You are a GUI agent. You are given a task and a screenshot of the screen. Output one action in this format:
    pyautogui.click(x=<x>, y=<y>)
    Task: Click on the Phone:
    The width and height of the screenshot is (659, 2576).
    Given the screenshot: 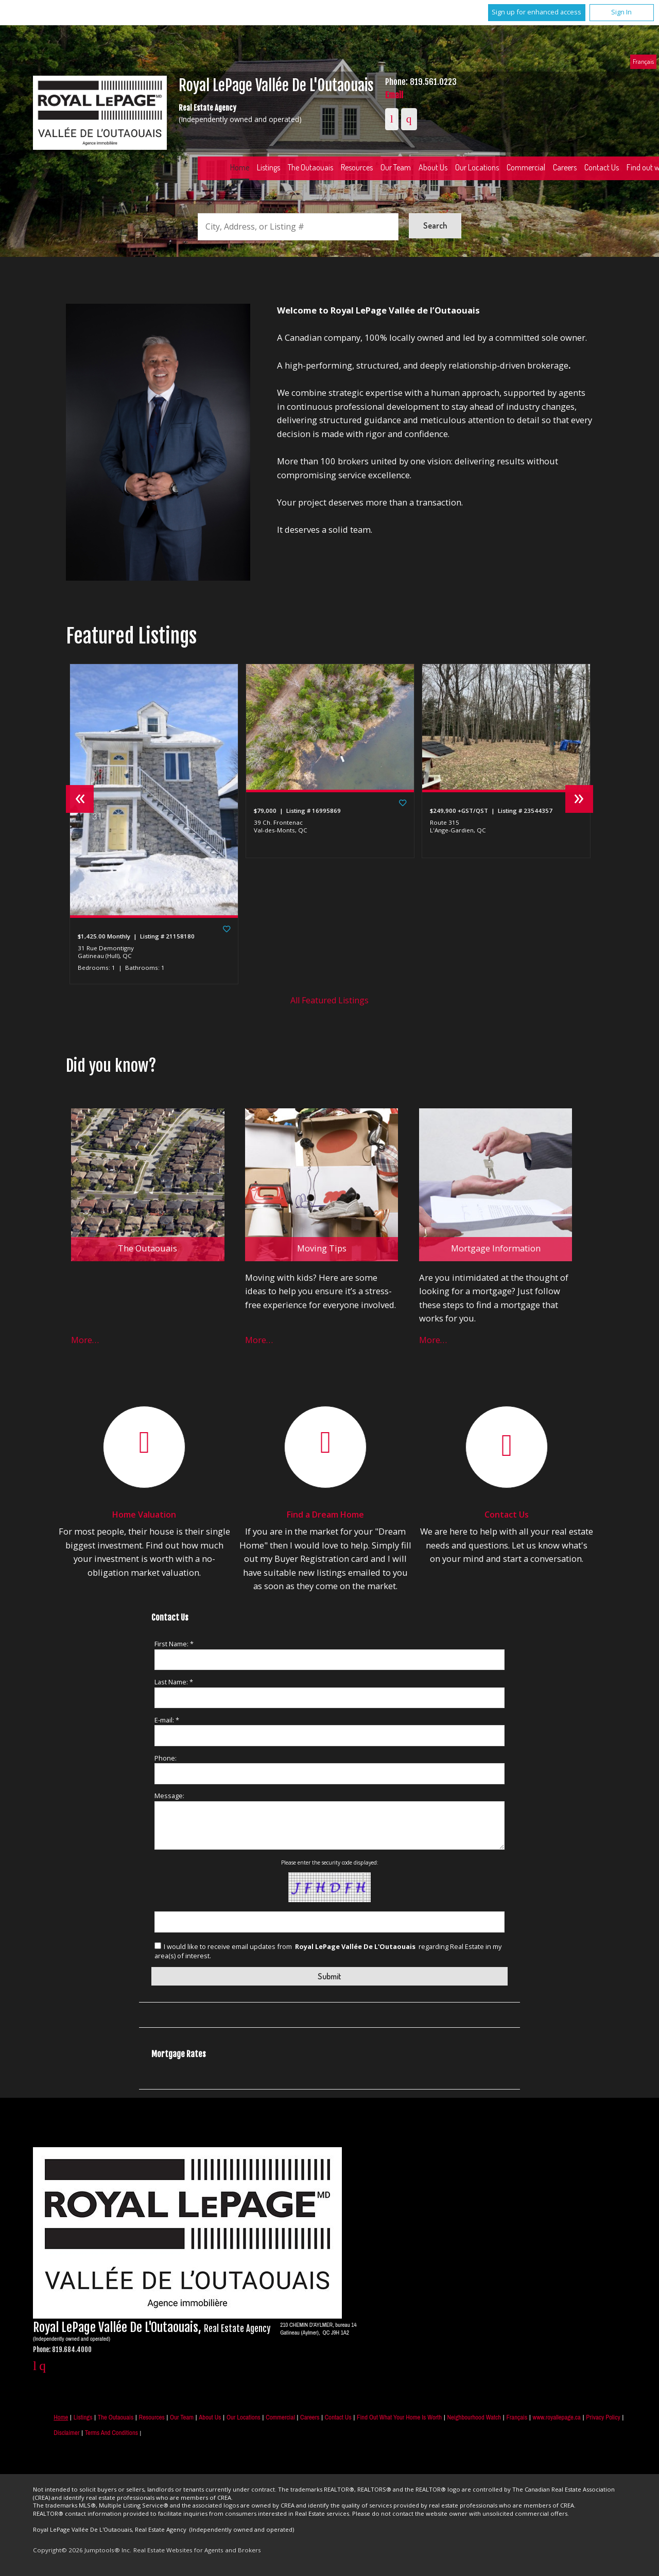 What is the action you would take?
    pyautogui.click(x=165, y=1758)
    